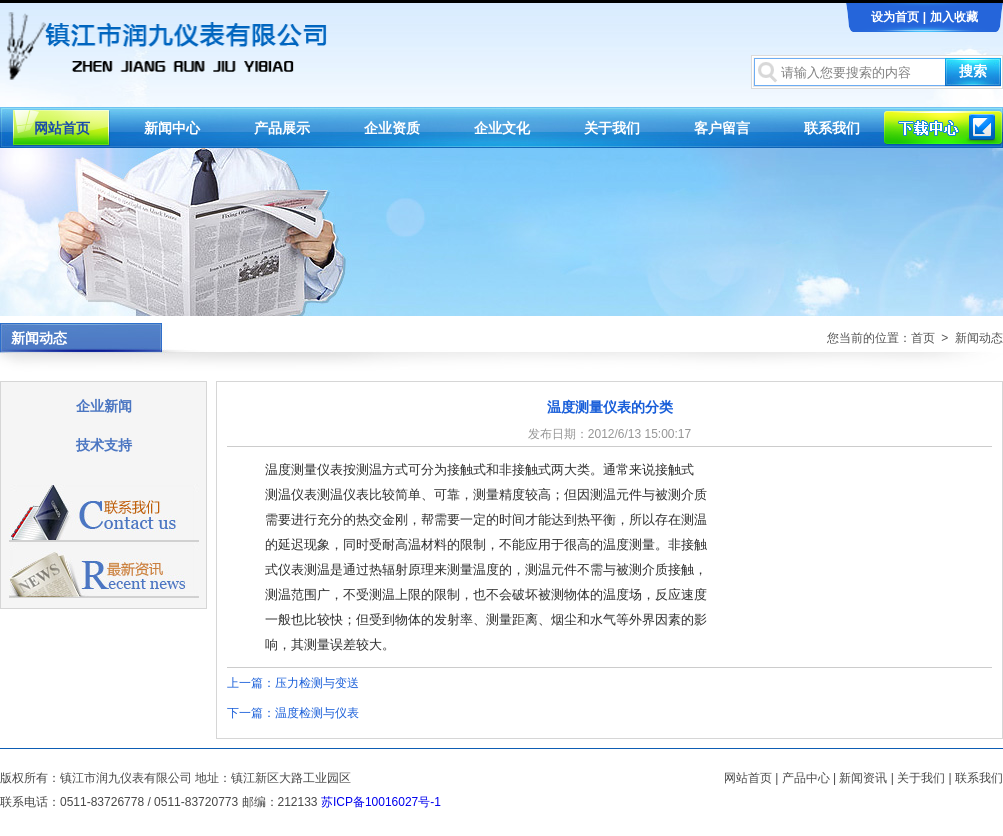 This screenshot has height=836, width=1003. What do you see at coordinates (806, 778) in the screenshot?
I see `产品中心` at bounding box center [806, 778].